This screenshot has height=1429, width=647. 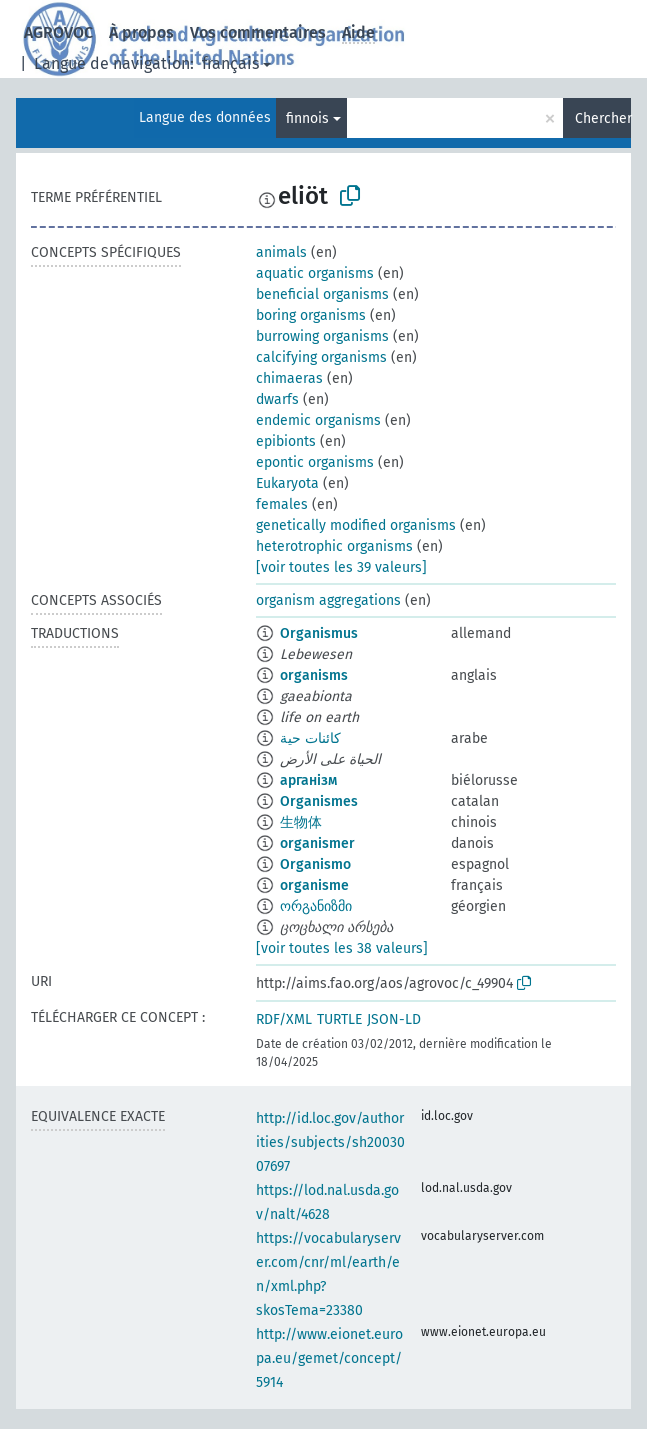 What do you see at coordinates (339, 1019) in the screenshot?
I see `TURTLE` at bounding box center [339, 1019].